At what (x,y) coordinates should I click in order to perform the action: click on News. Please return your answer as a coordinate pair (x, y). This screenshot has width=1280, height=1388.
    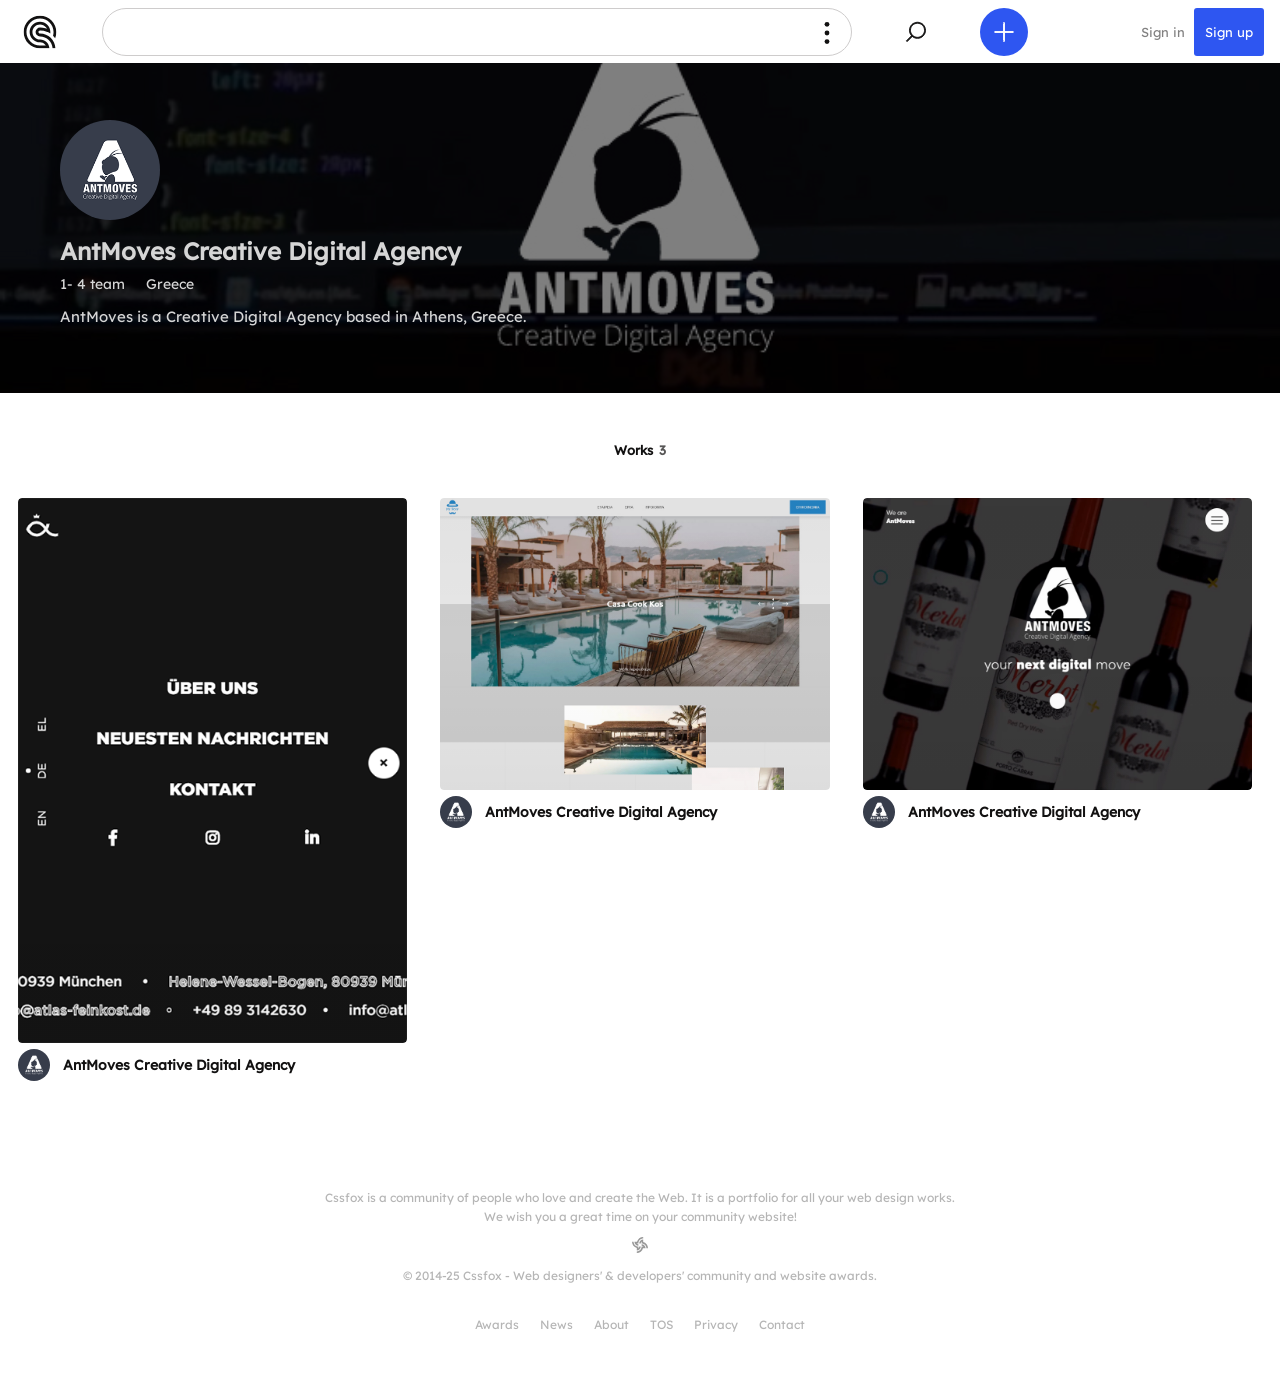
    Looking at the image, I should click on (556, 1324).